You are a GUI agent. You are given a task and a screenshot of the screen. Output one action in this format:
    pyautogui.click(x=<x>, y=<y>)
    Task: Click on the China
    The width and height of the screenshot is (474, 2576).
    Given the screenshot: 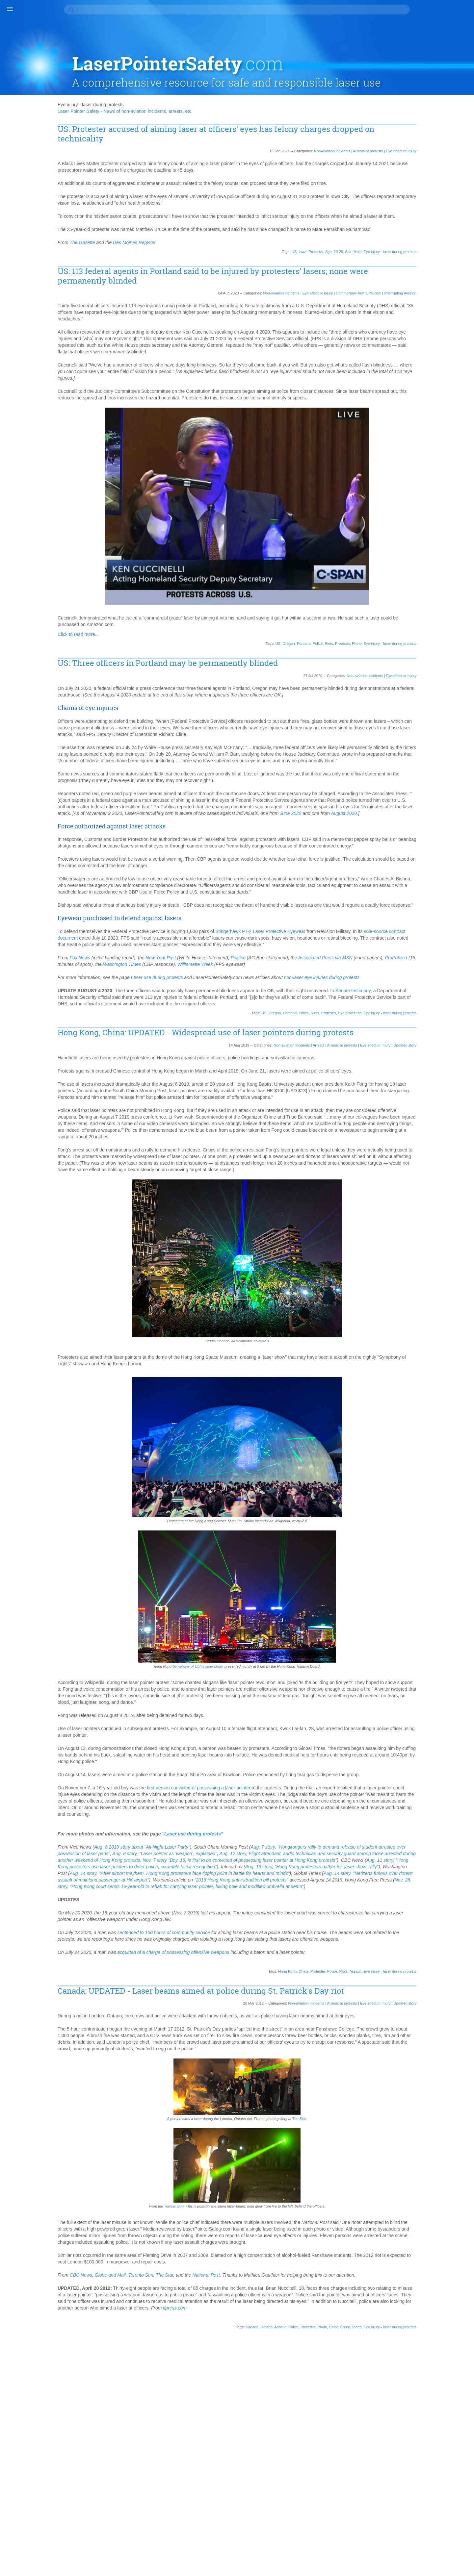 What is the action you would take?
    pyautogui.click(x=271, y=2117)
    